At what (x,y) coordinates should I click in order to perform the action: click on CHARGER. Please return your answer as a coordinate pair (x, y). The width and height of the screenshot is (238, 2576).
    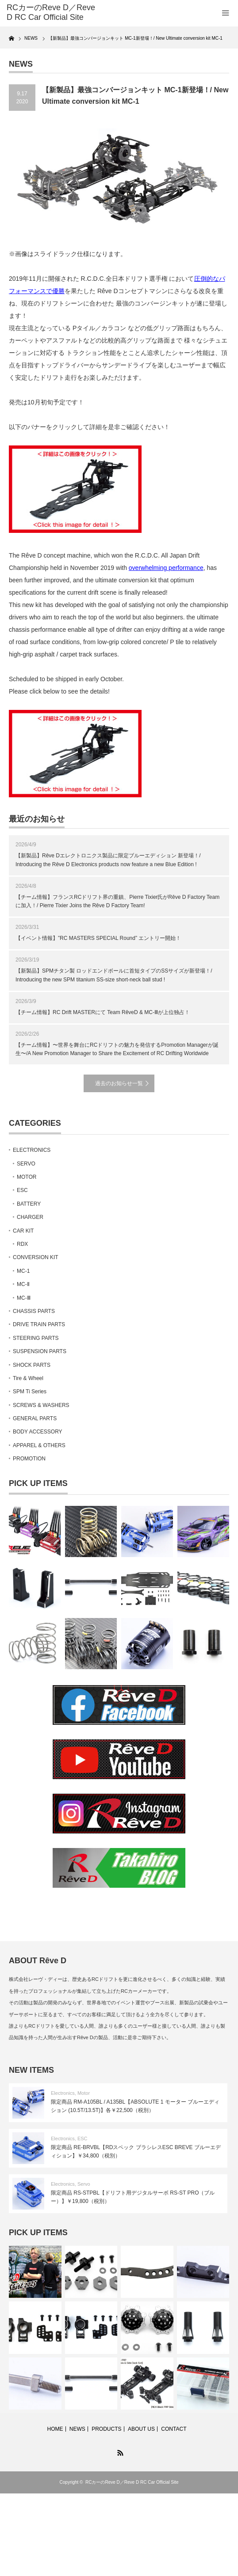
    Looking at the image, I should click on (30, 1217).